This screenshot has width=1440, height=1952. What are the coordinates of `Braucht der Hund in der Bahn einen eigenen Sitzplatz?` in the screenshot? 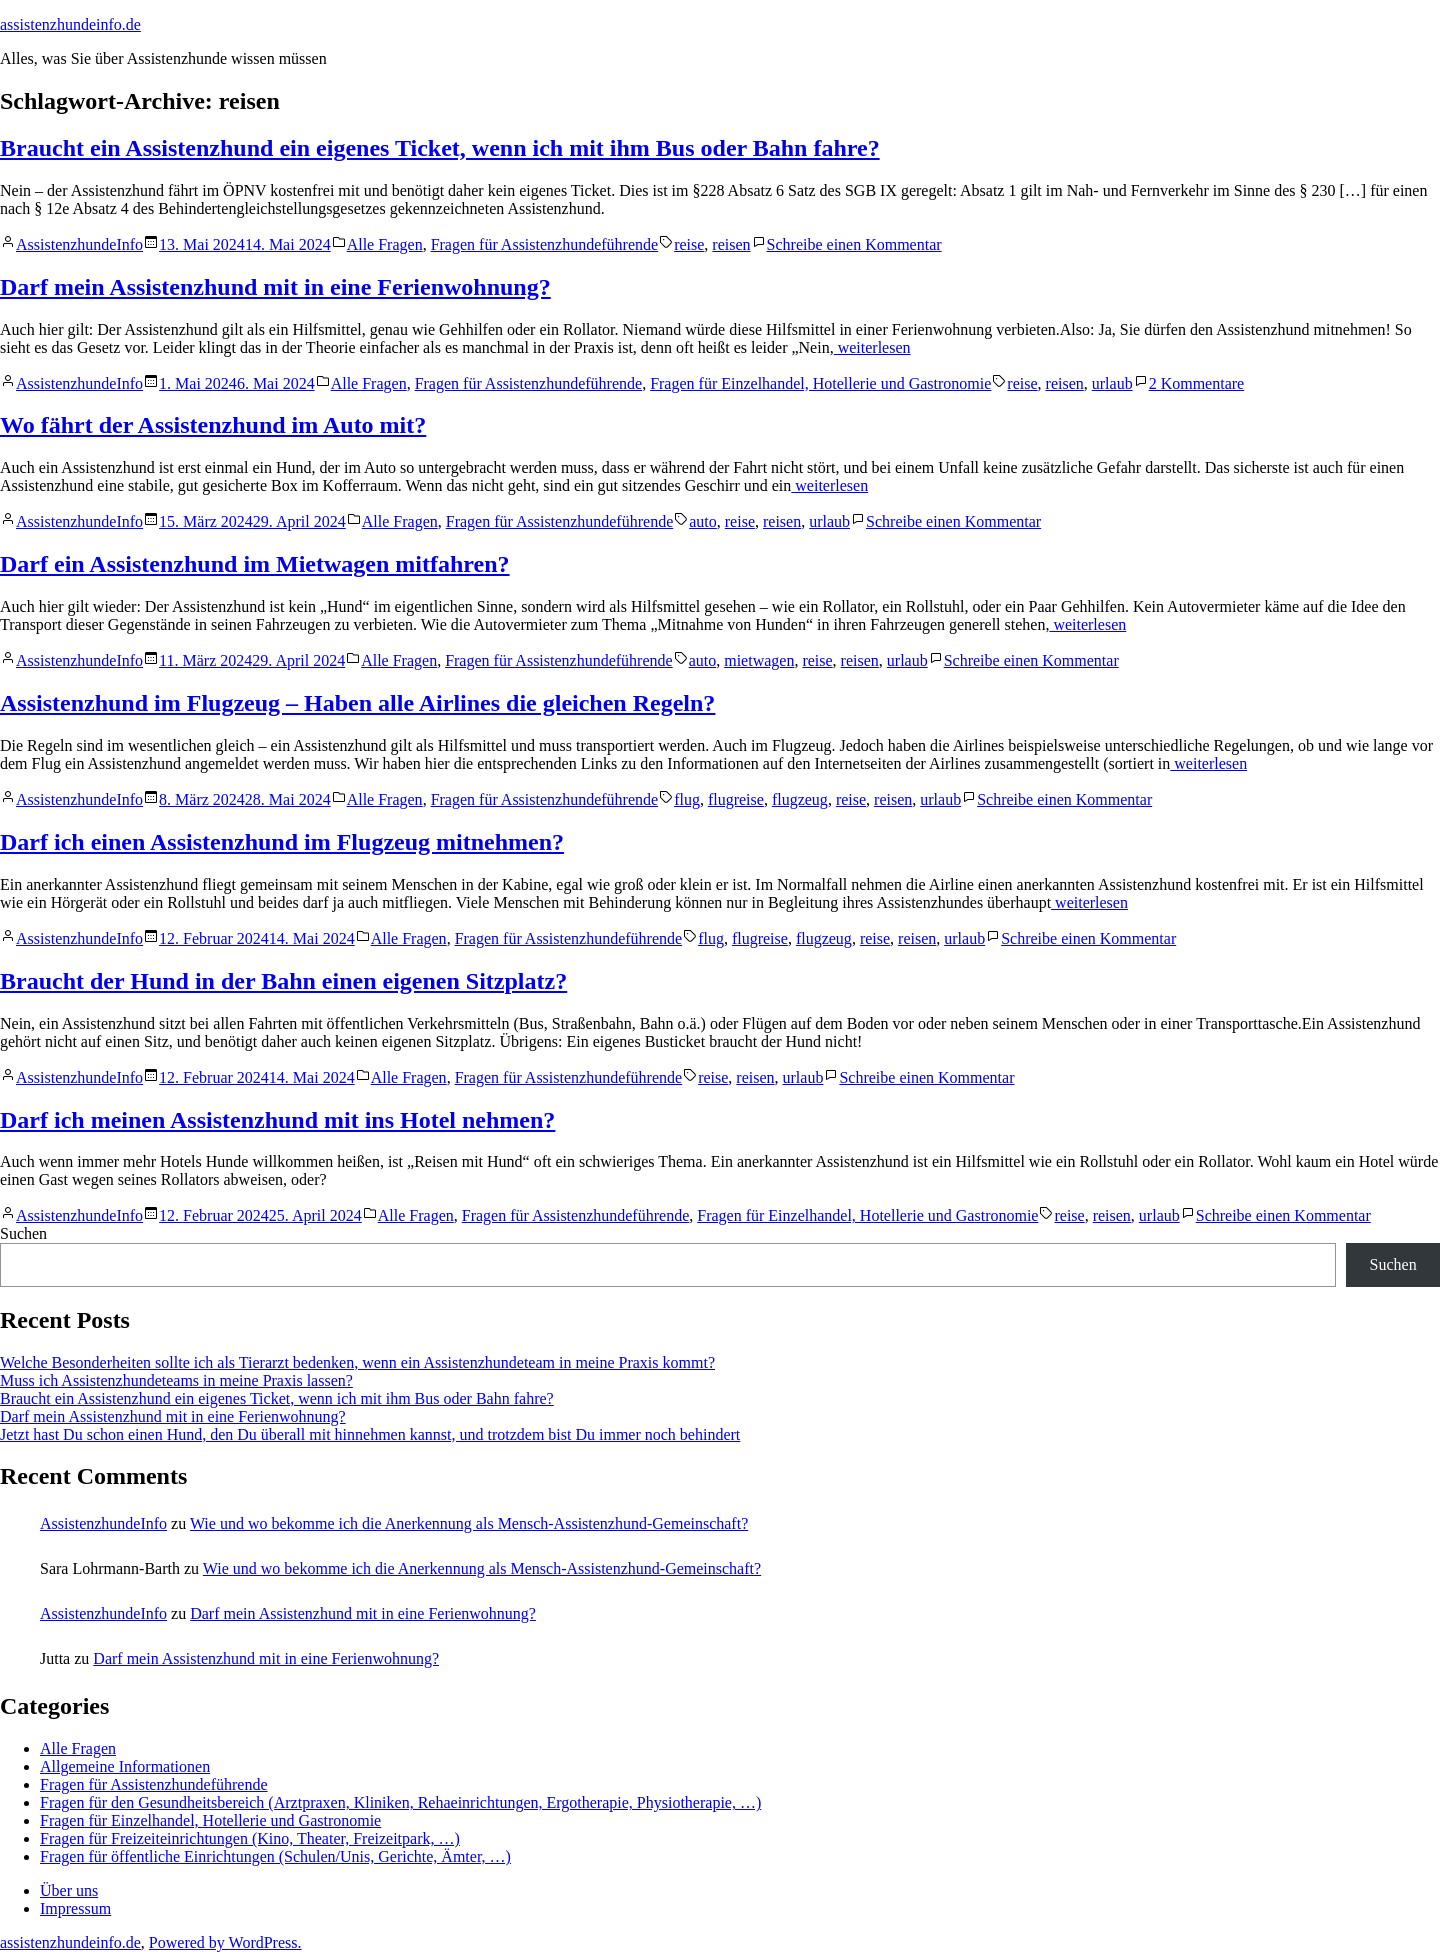 It's located at (283, 981).